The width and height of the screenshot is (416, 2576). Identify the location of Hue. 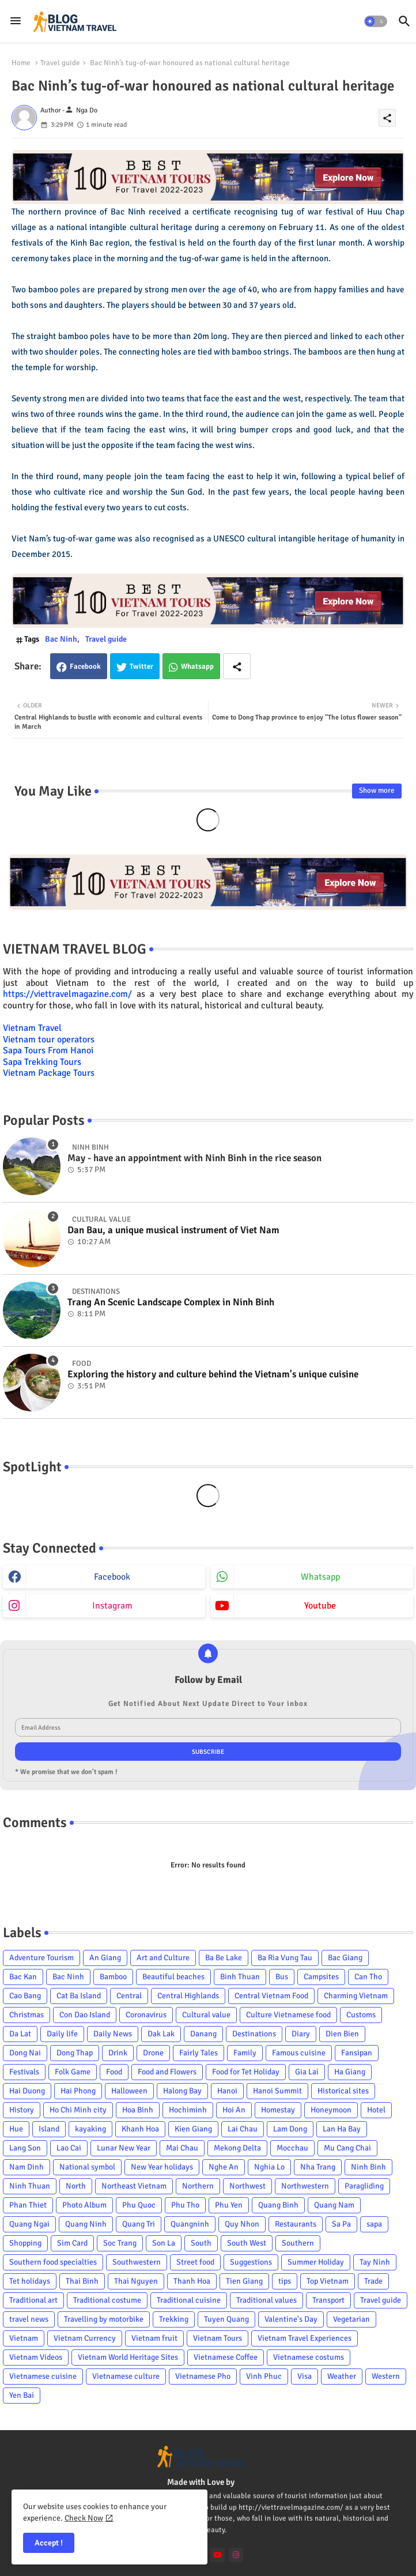
(16, 2129).